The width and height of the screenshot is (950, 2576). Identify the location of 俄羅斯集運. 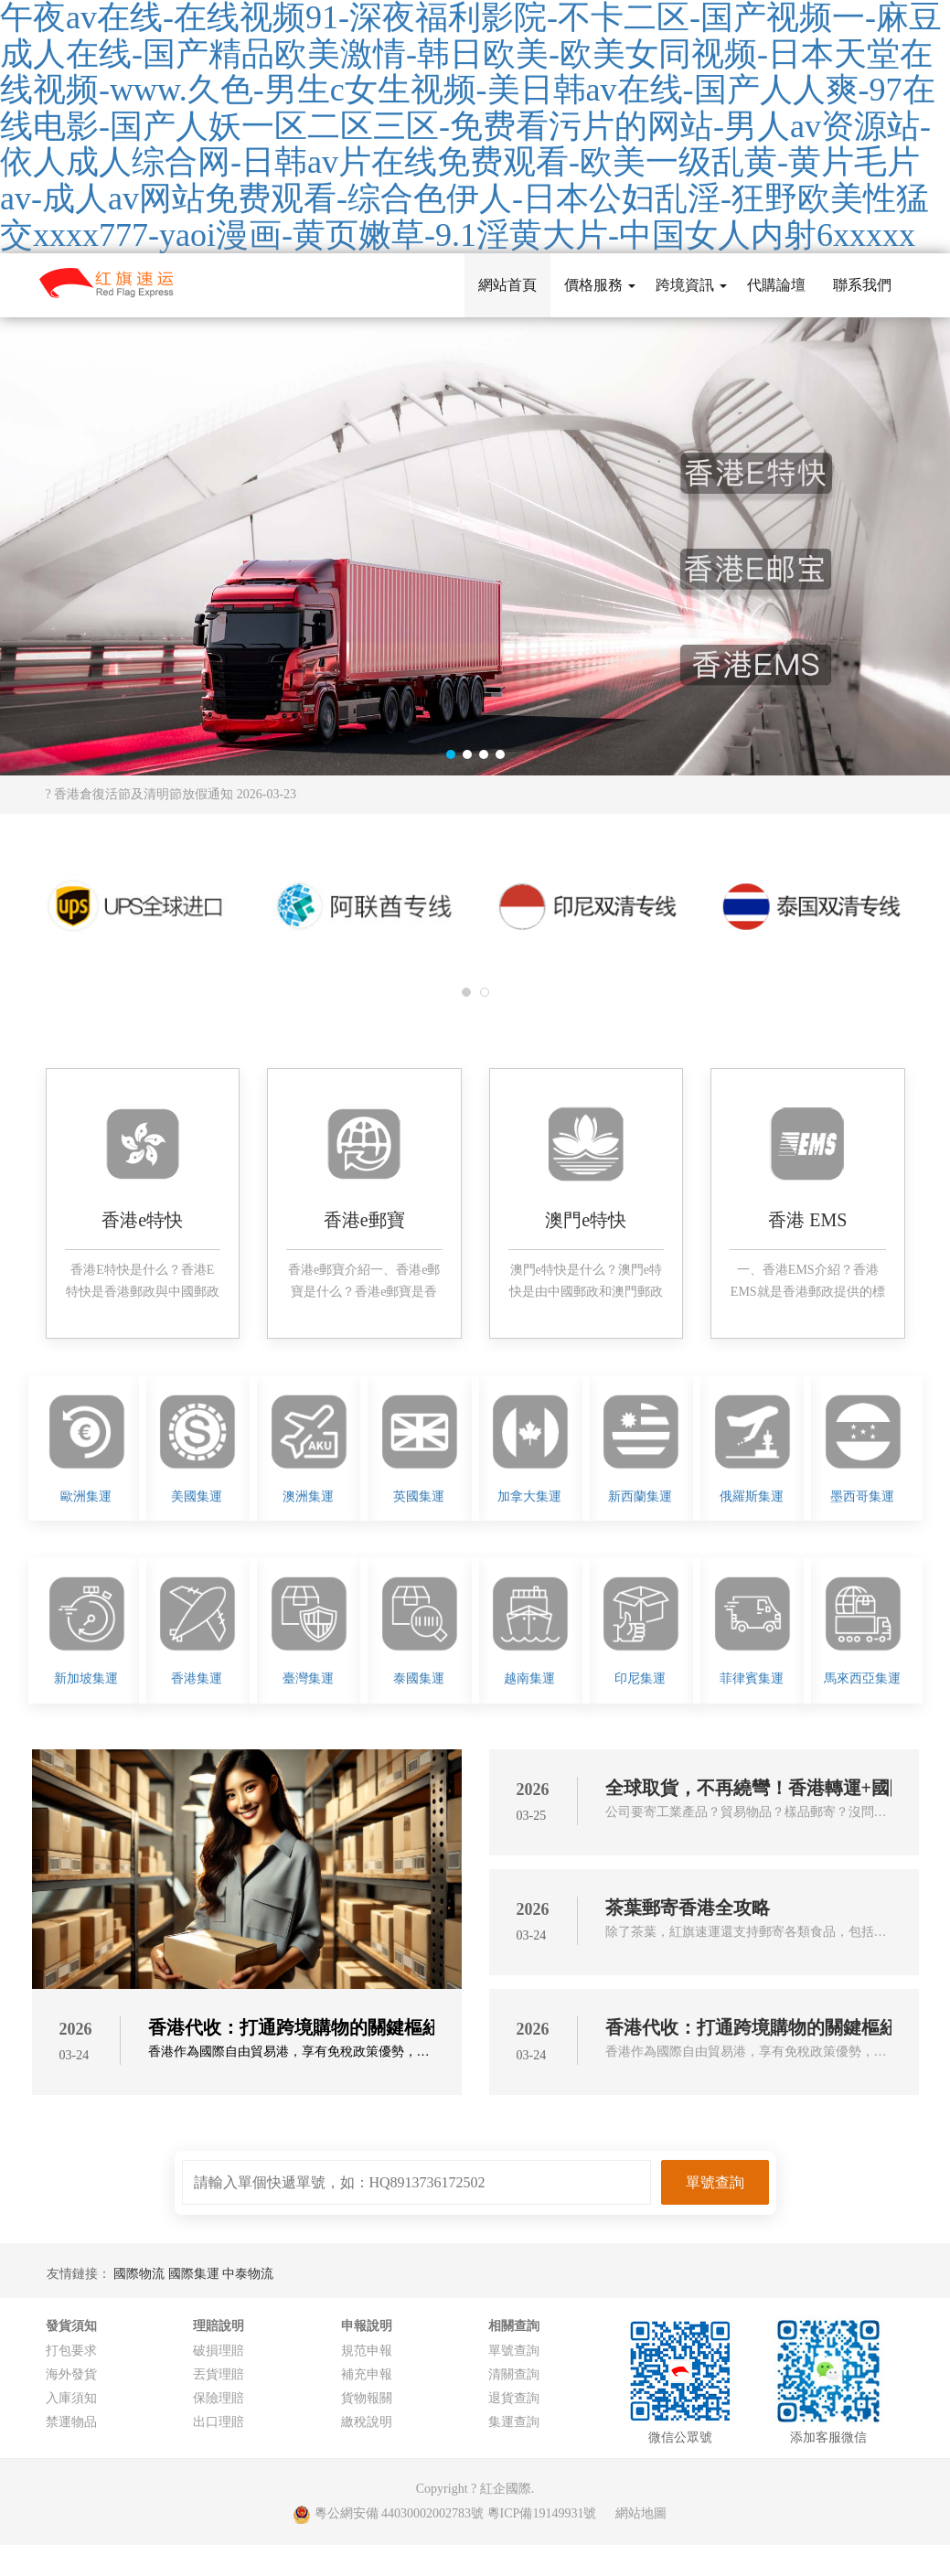
(752, 1496).